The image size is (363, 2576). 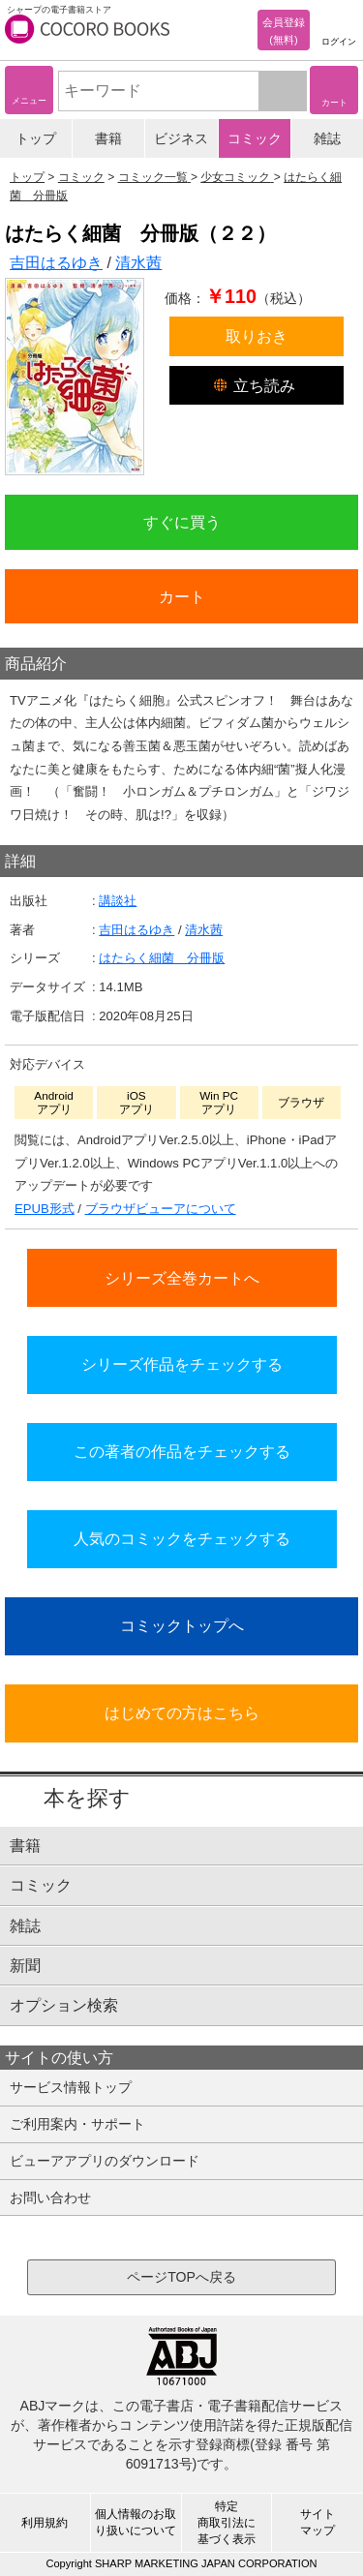 What do you see at coordinates (182, 521) in the screenshot?
I see `すぐに買う` at bounding box center [182, 521].